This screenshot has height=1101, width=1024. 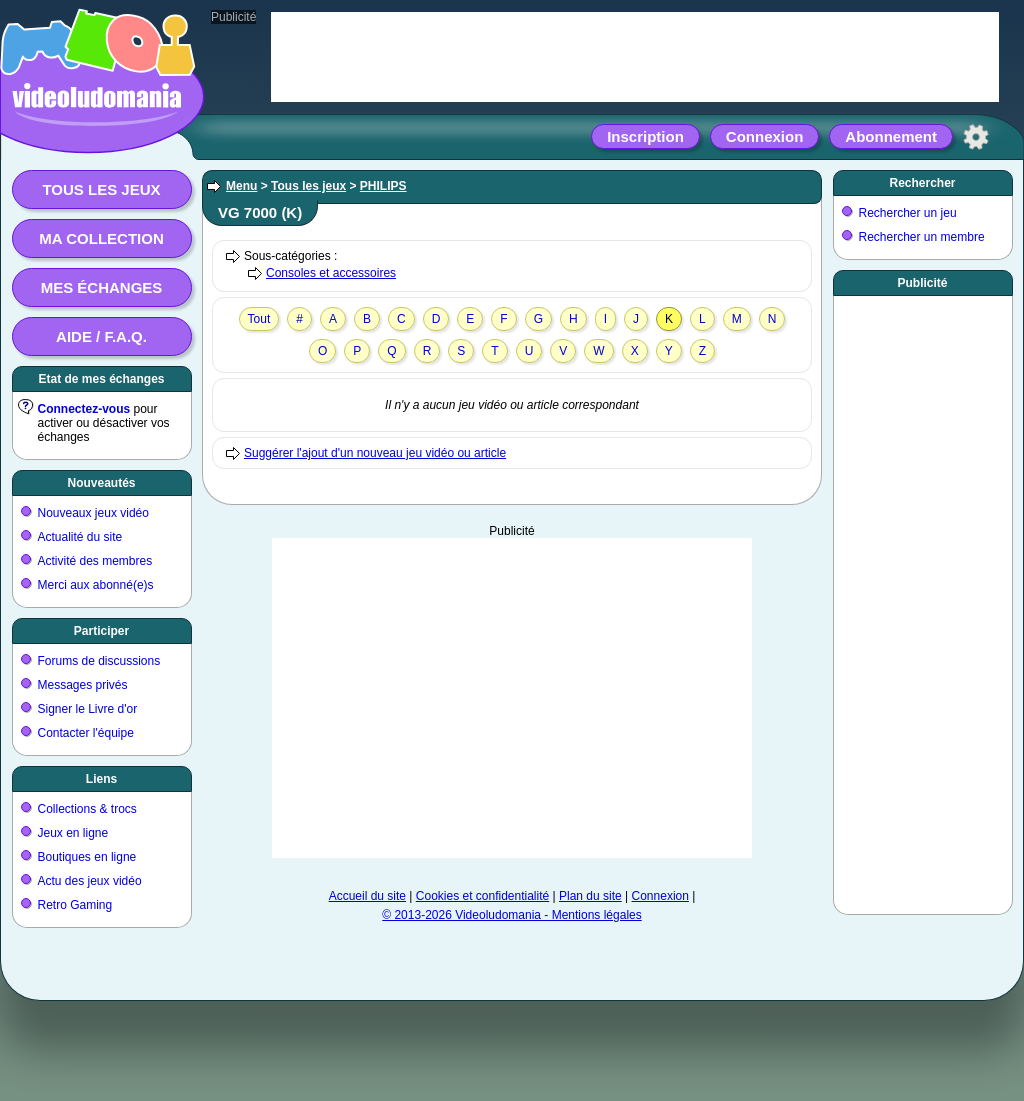 What do you see at coordinates (83, 685) in the screenshot?
I see `Messages privés` at bounding box center [83, 685].